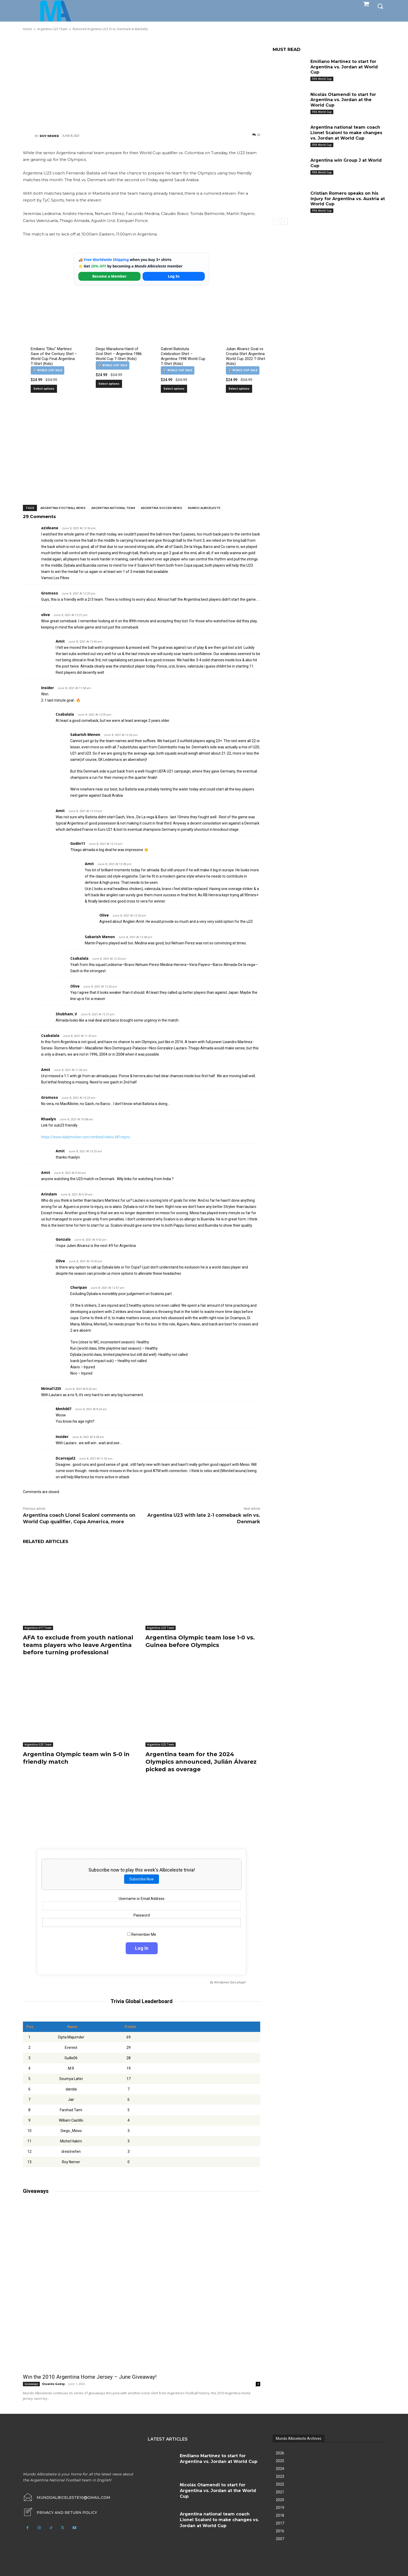 Image resolution: width=408 pixels, height=2576 pixels. What do you see at coordinates (63, 508) in the screenshot?
I see `Argentina football news` at bounding box center [63, 508].